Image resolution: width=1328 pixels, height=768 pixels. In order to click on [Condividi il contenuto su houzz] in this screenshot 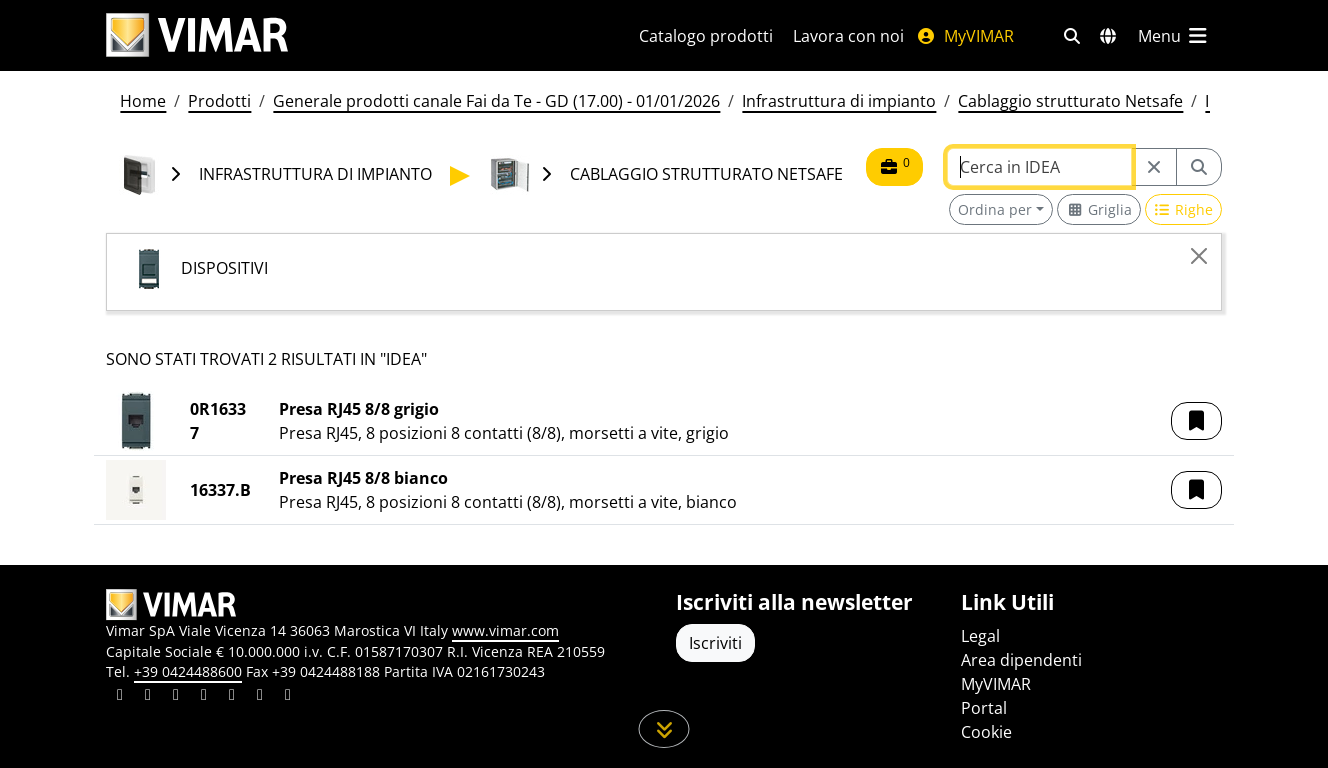, I will do `click(260, 697)`.